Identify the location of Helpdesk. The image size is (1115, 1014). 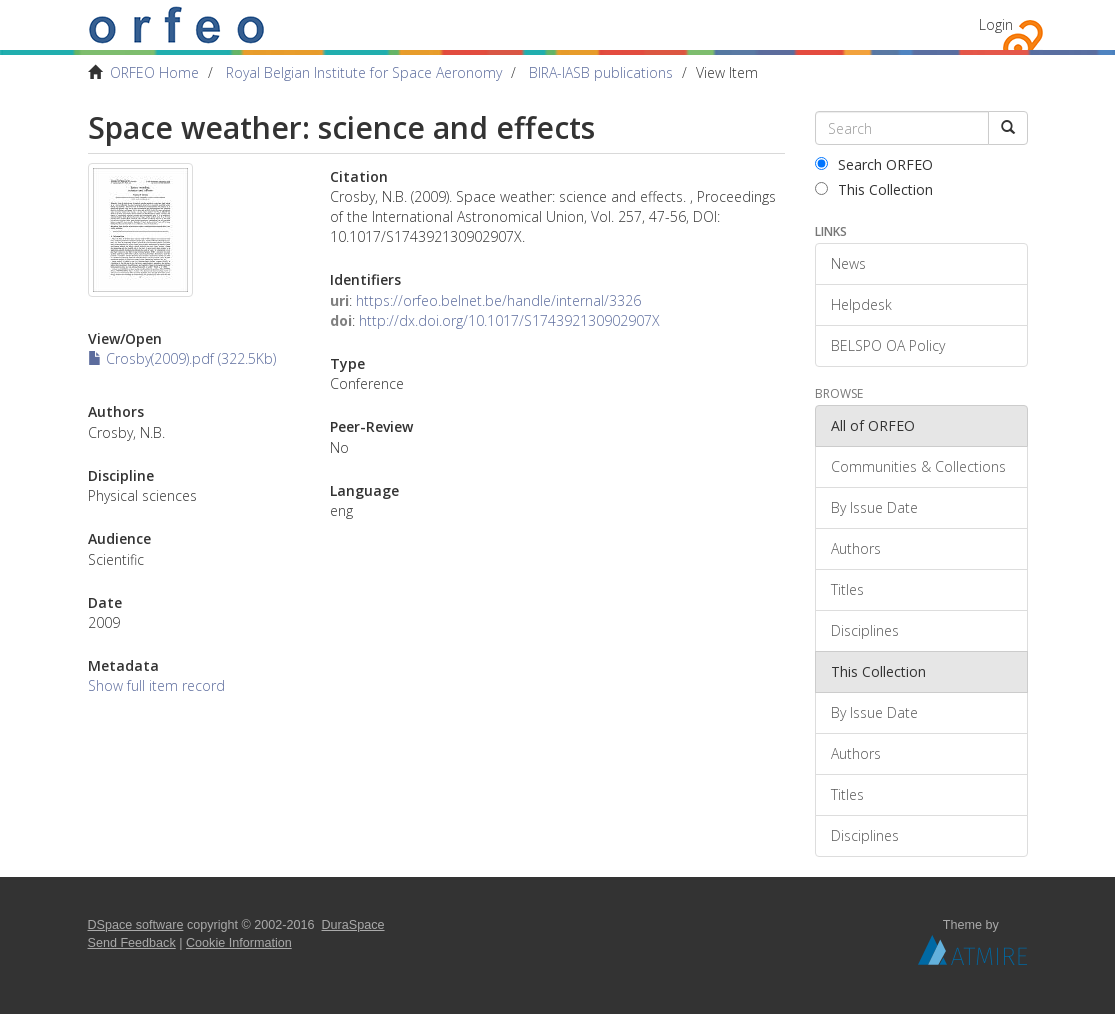
(861, 304).